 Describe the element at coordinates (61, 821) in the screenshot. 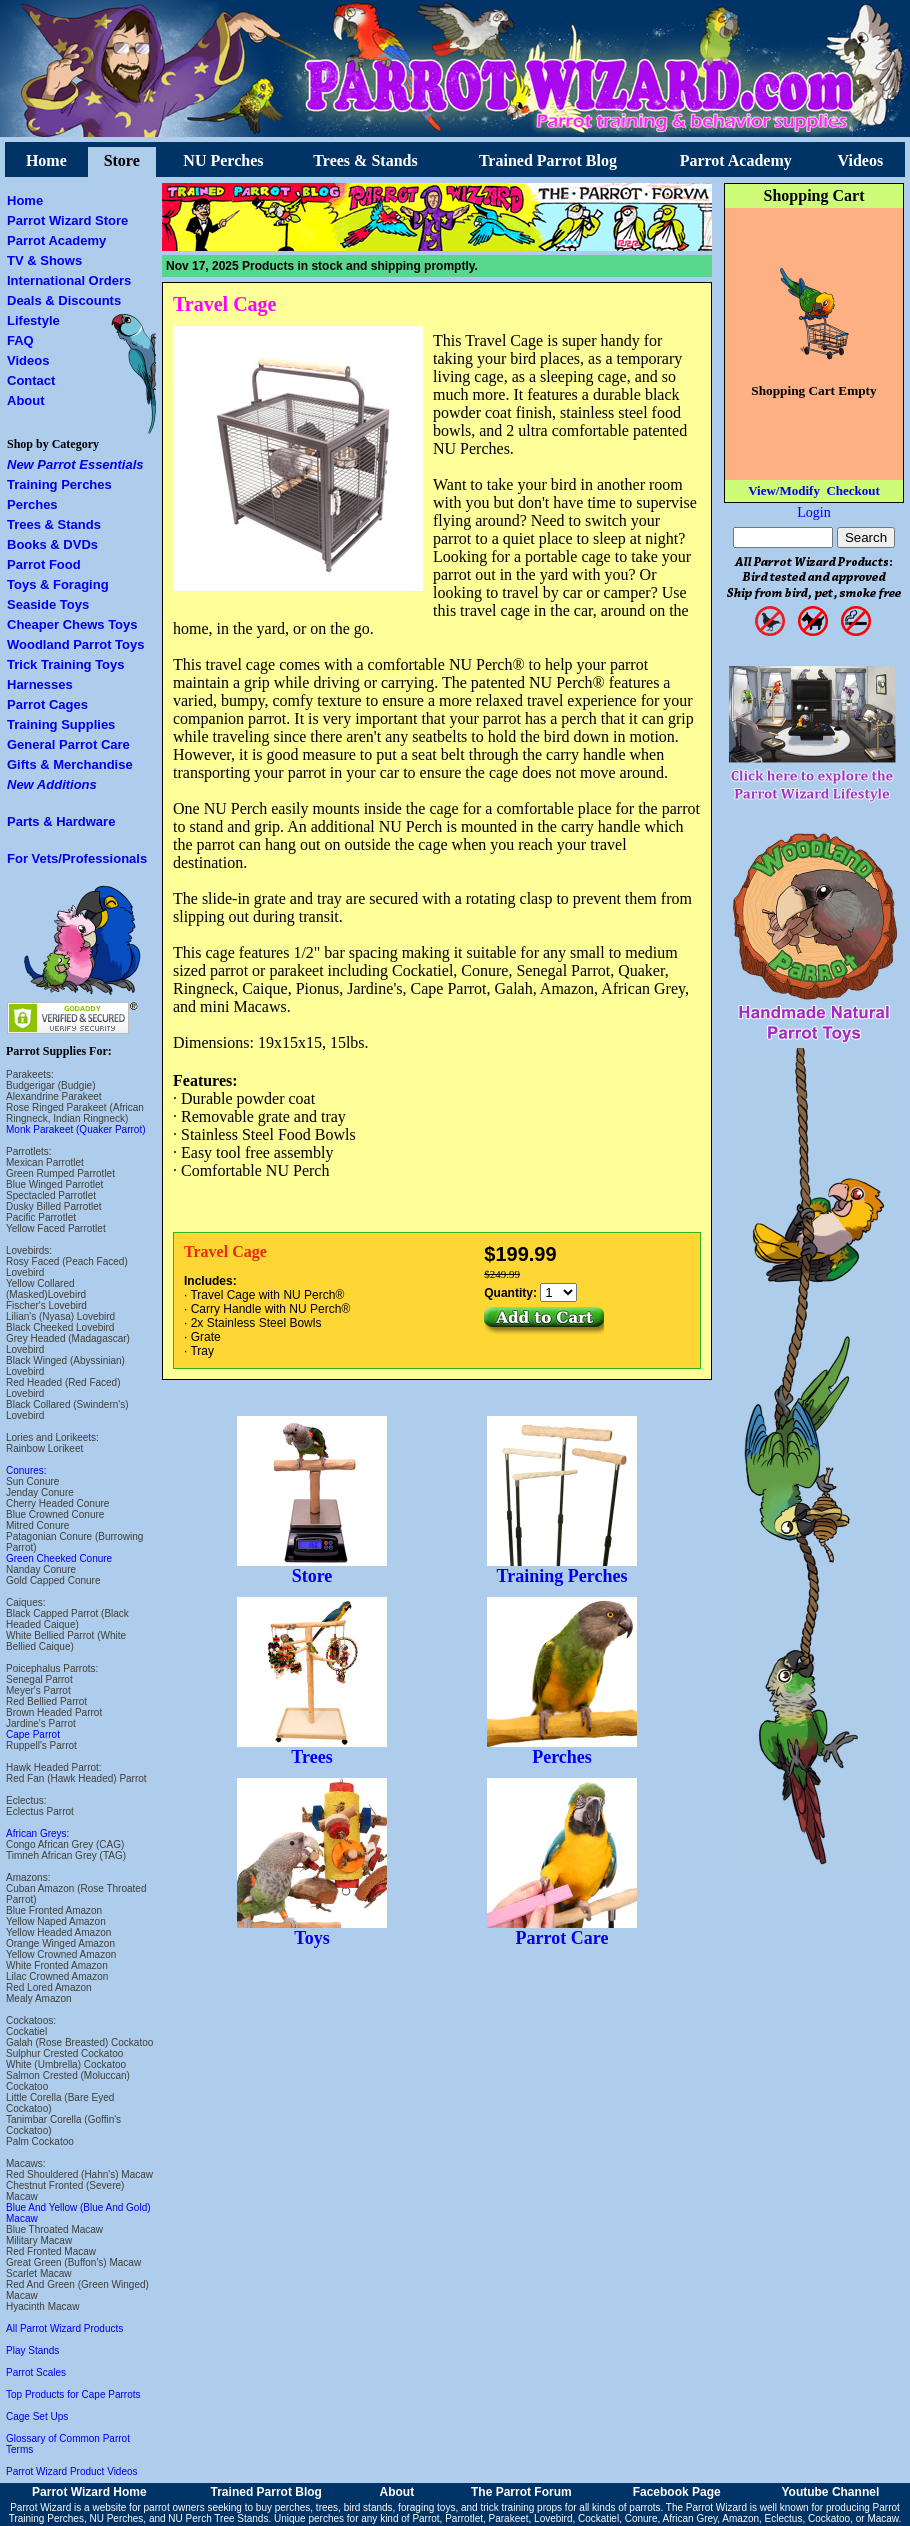

I see `Parts & Hardware` at that location.